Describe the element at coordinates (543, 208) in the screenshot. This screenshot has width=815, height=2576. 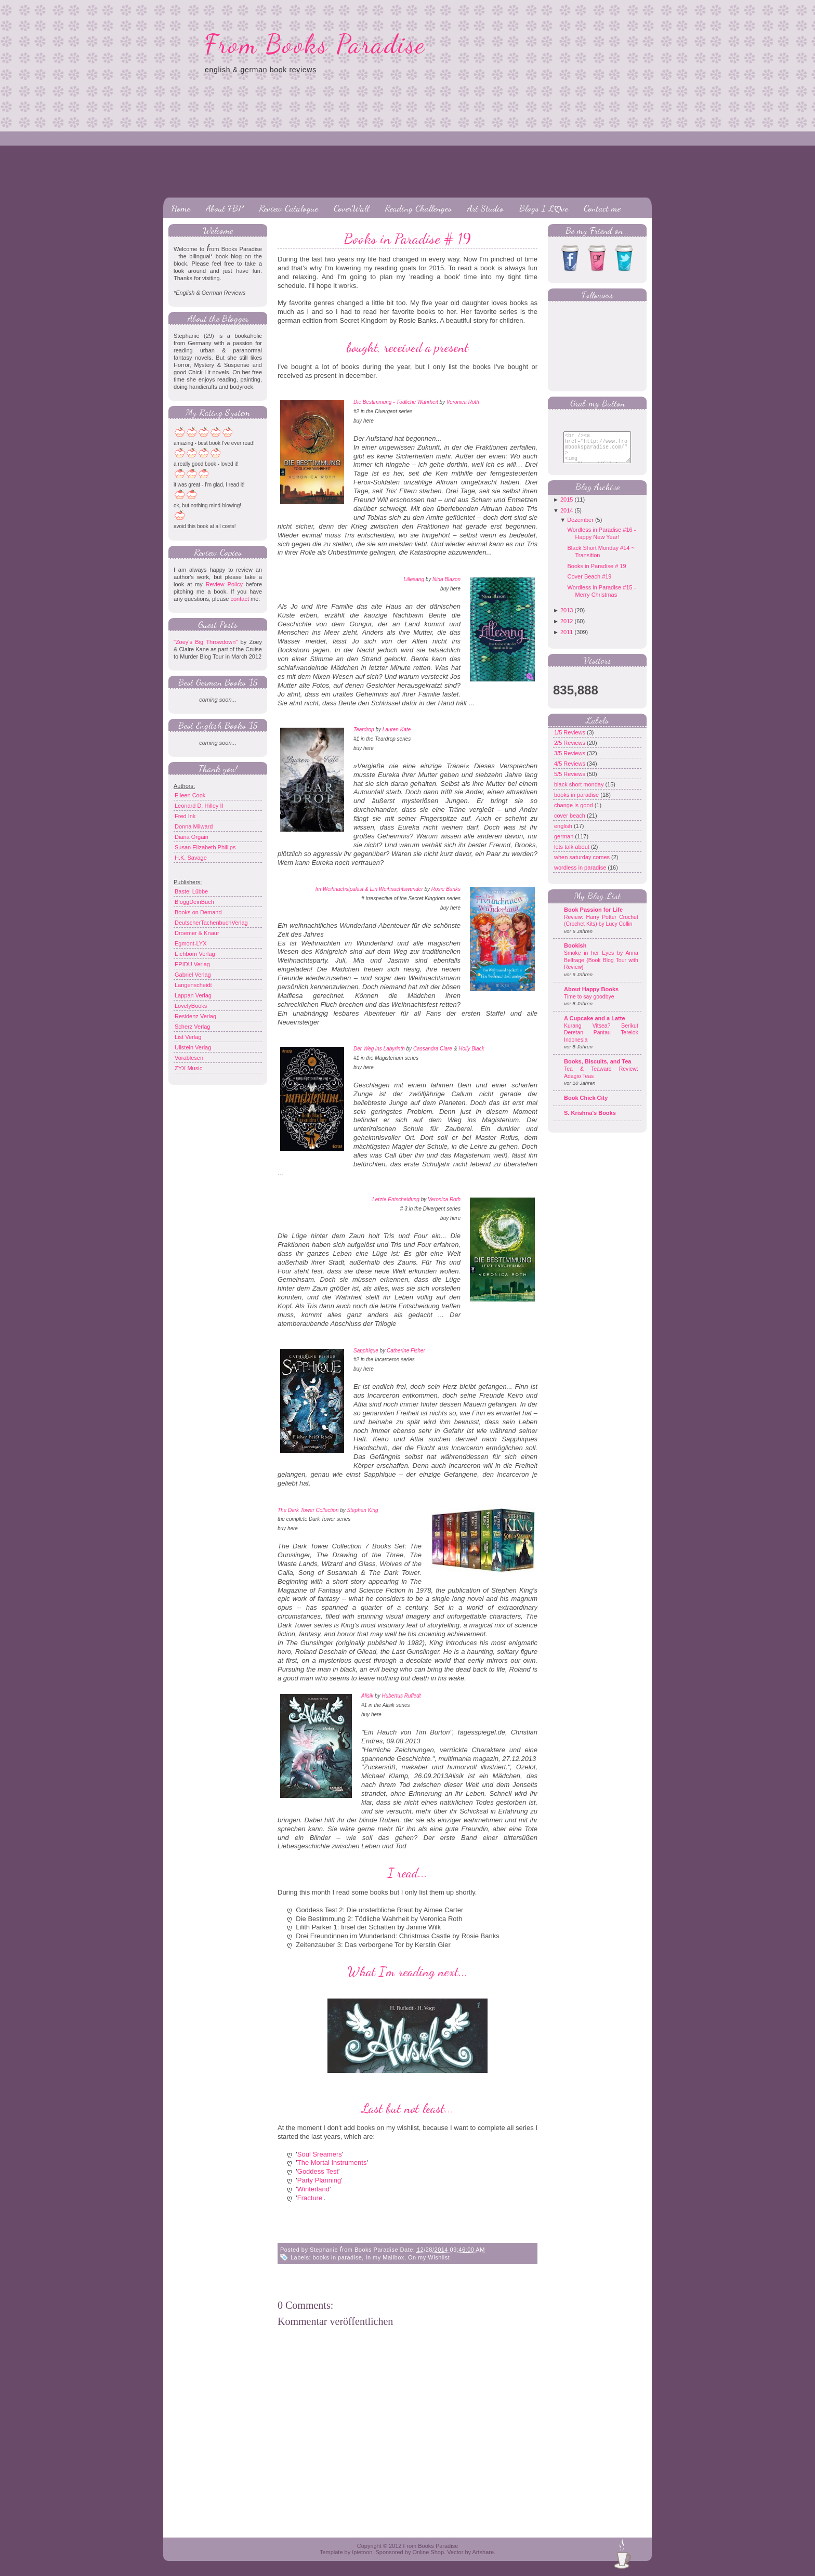
I see `Blogs I Lღve` at that location.